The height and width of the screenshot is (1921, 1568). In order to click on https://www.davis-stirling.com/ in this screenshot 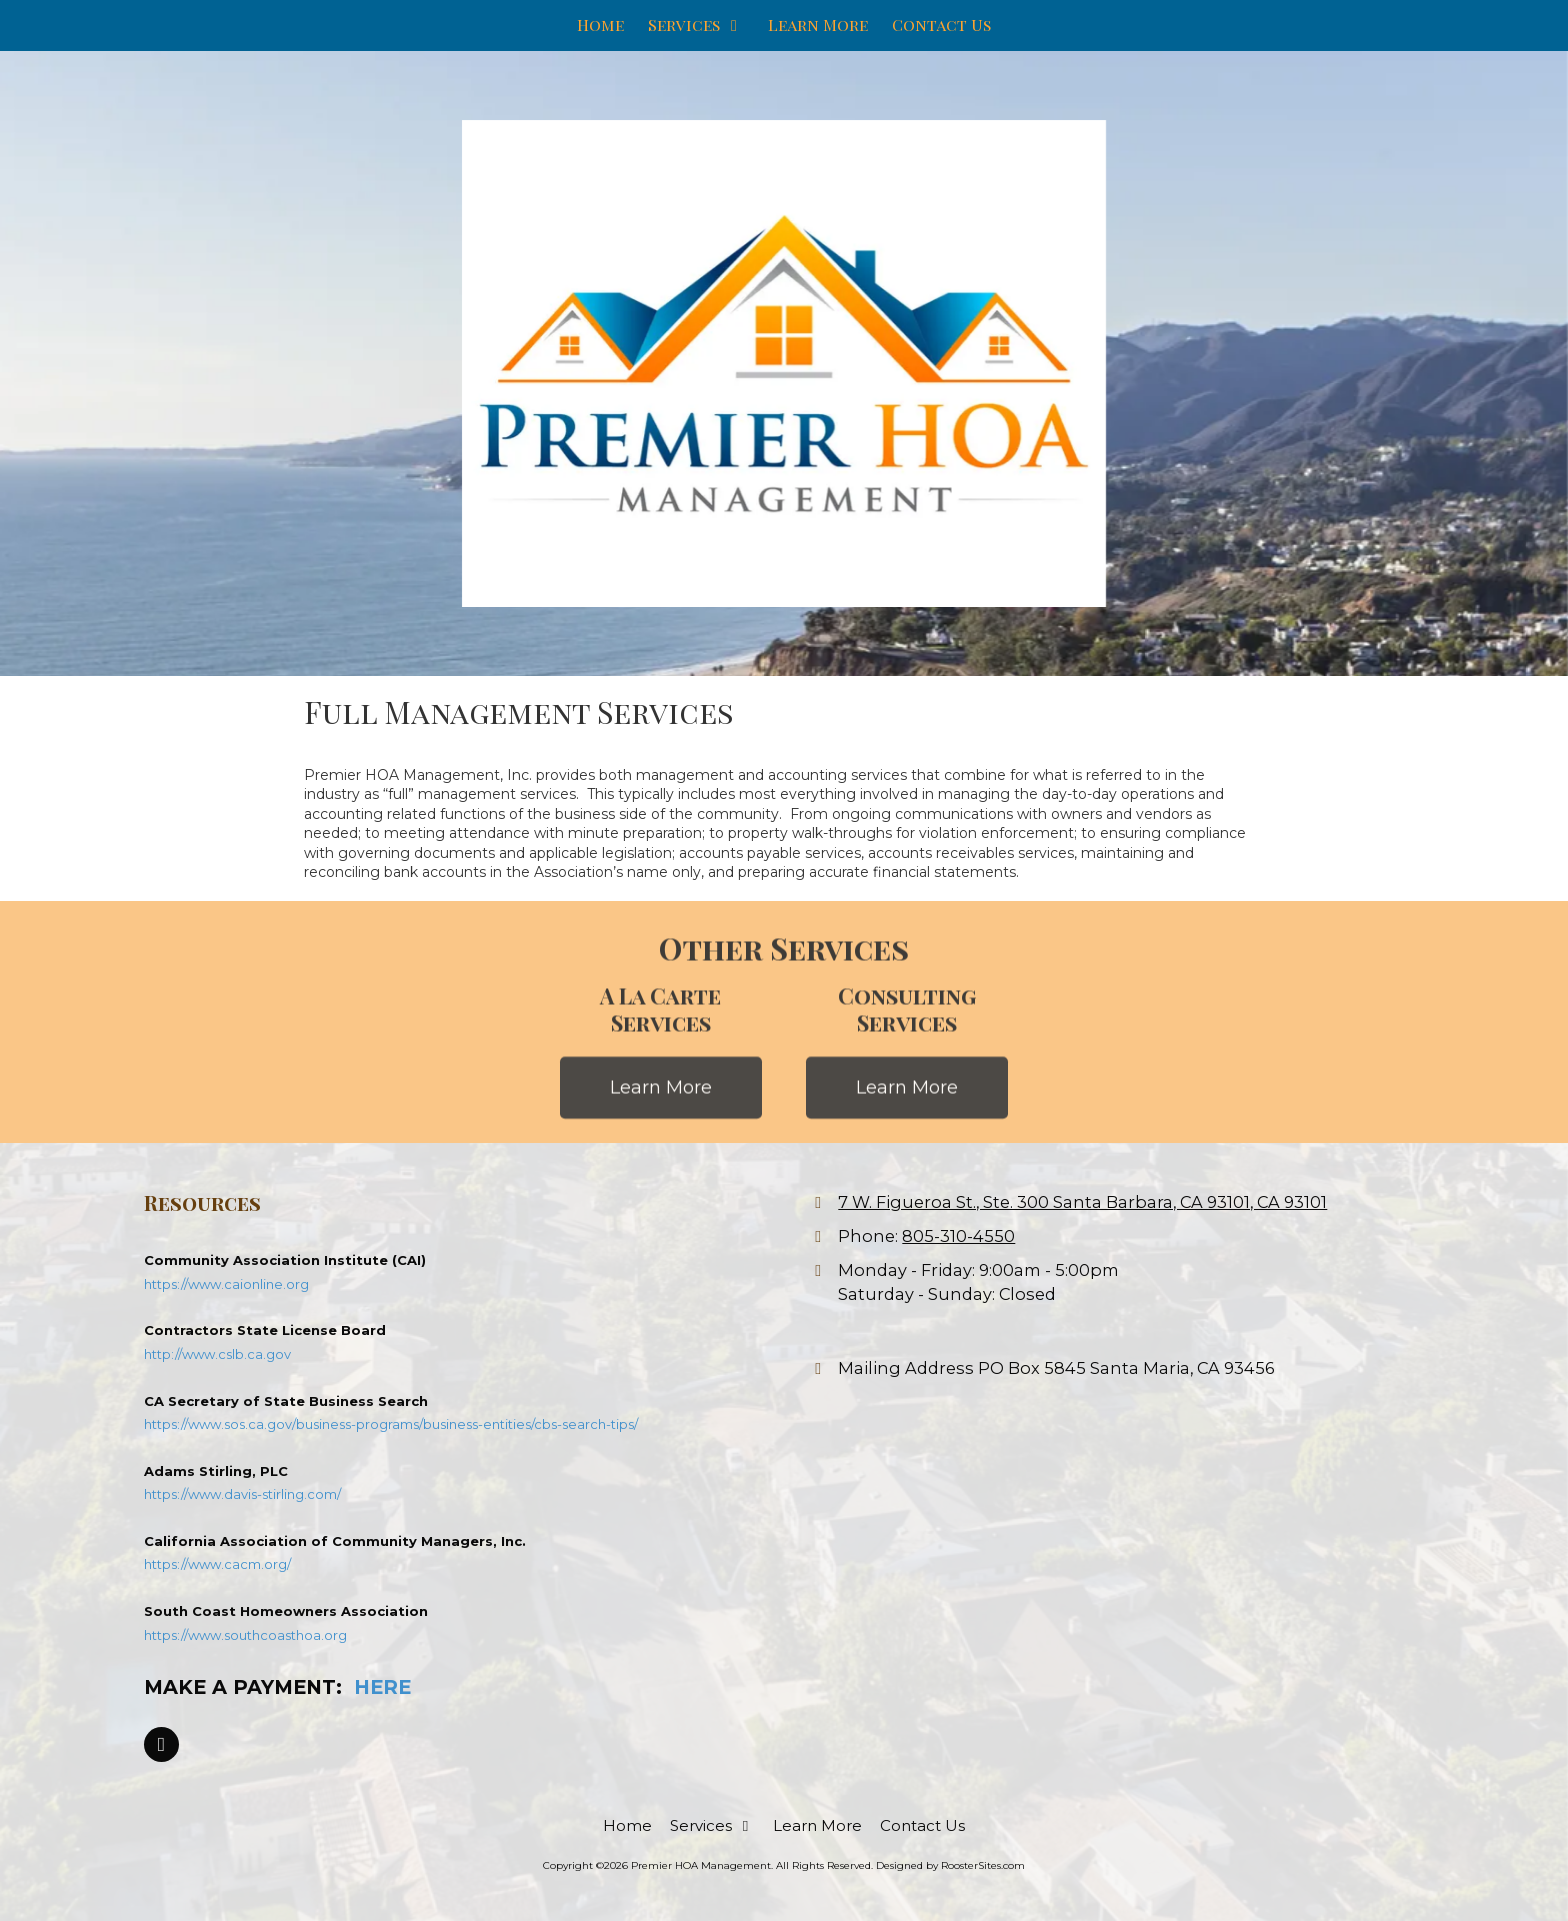, I will do `click(242, 1494)`.